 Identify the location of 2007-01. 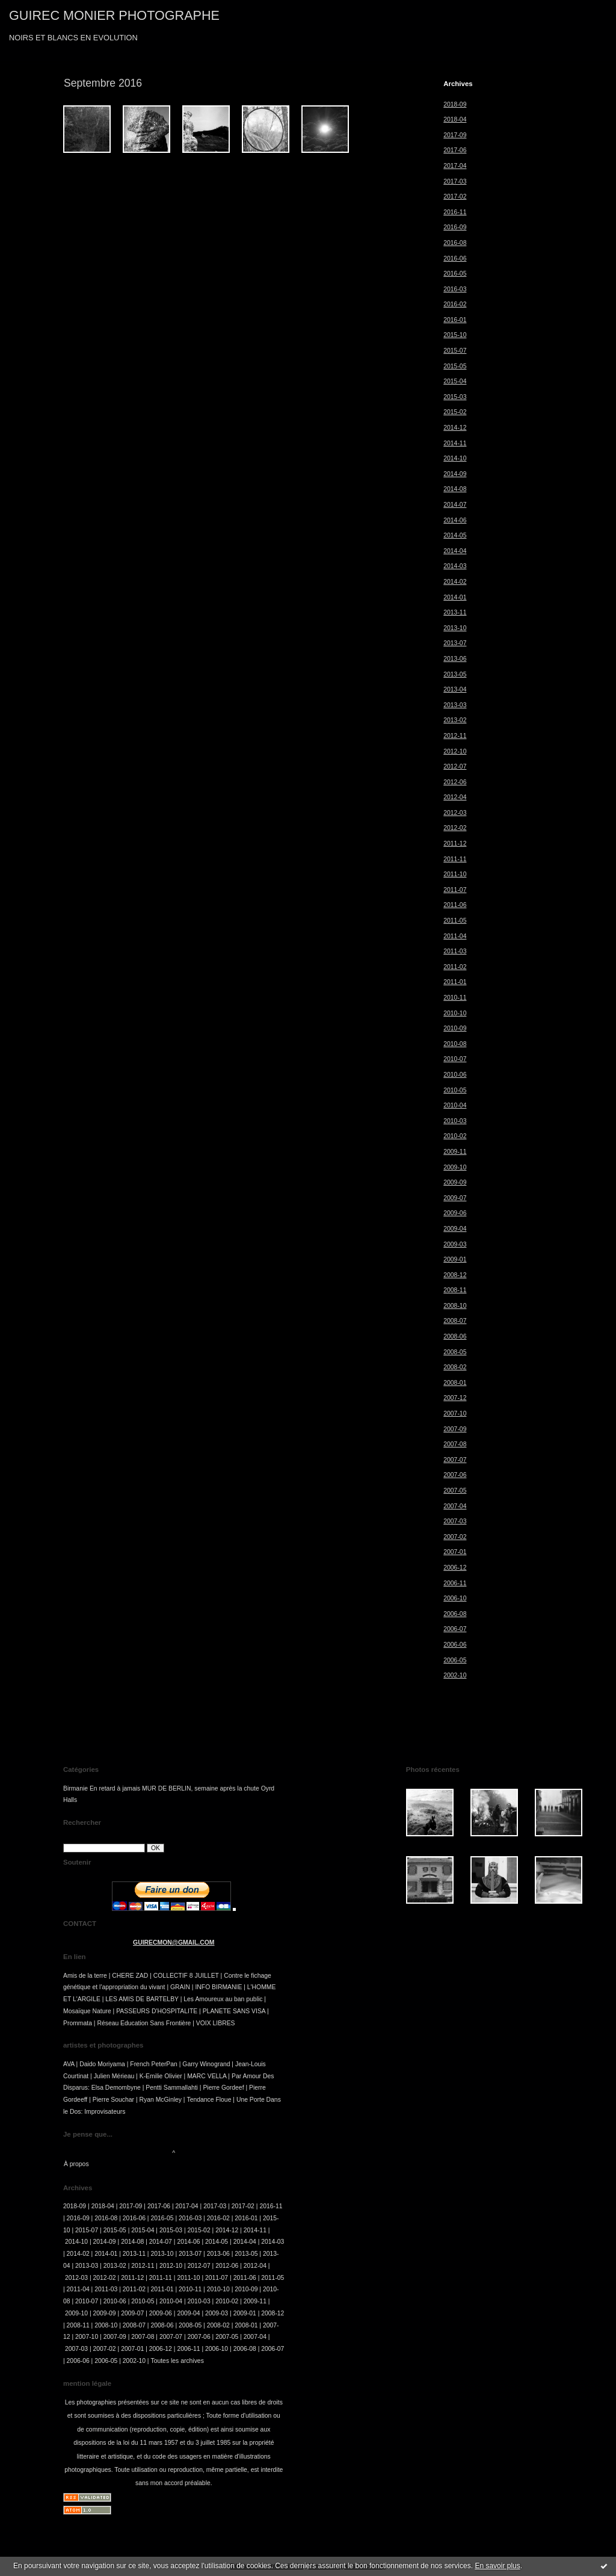
(454, 1552).